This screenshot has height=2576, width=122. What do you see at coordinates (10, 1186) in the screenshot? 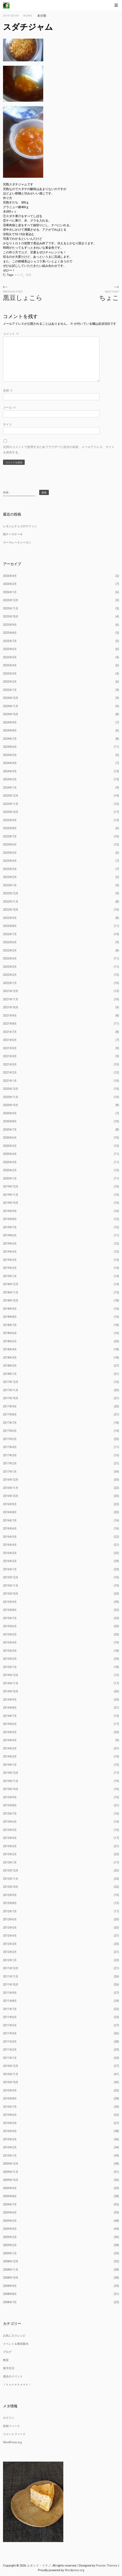
I see `2019年12月` at bounding box center [10, 1186].